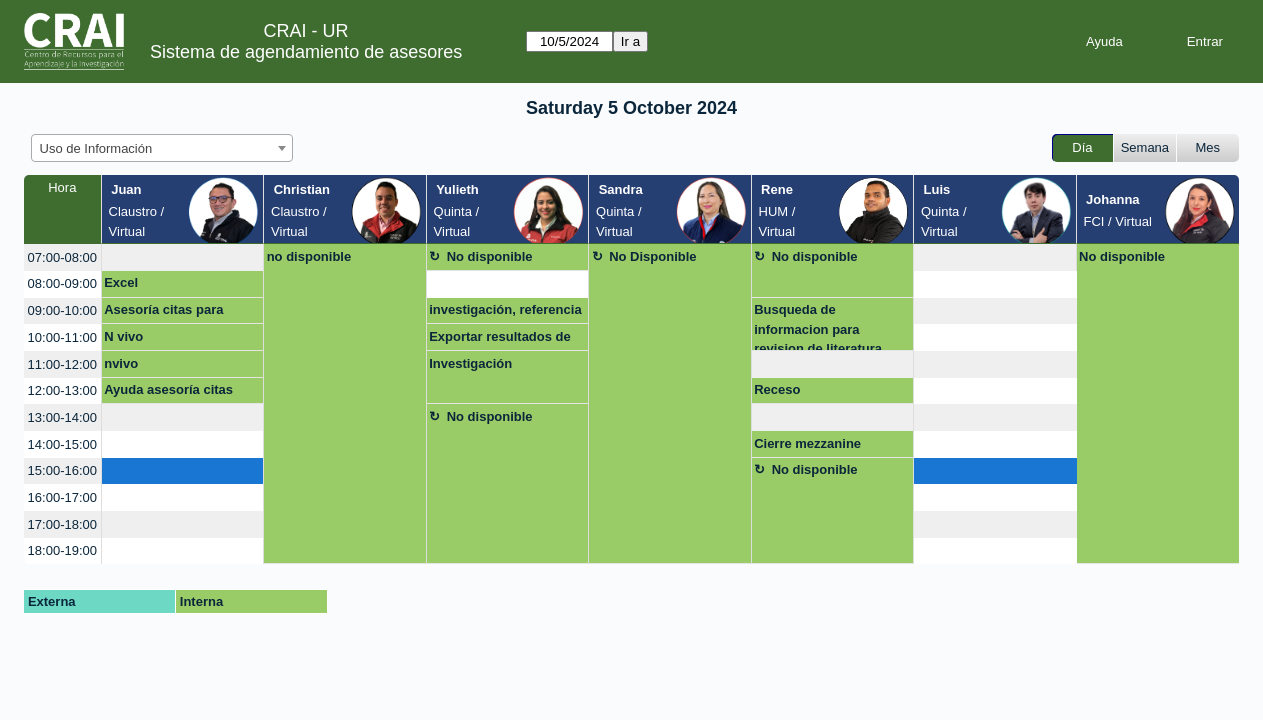 This screenshot has width=1263, height=720. What do you see at coordinates (121, 282) in the screenshot?
I see `Excel` at bounding box center [121, 282].